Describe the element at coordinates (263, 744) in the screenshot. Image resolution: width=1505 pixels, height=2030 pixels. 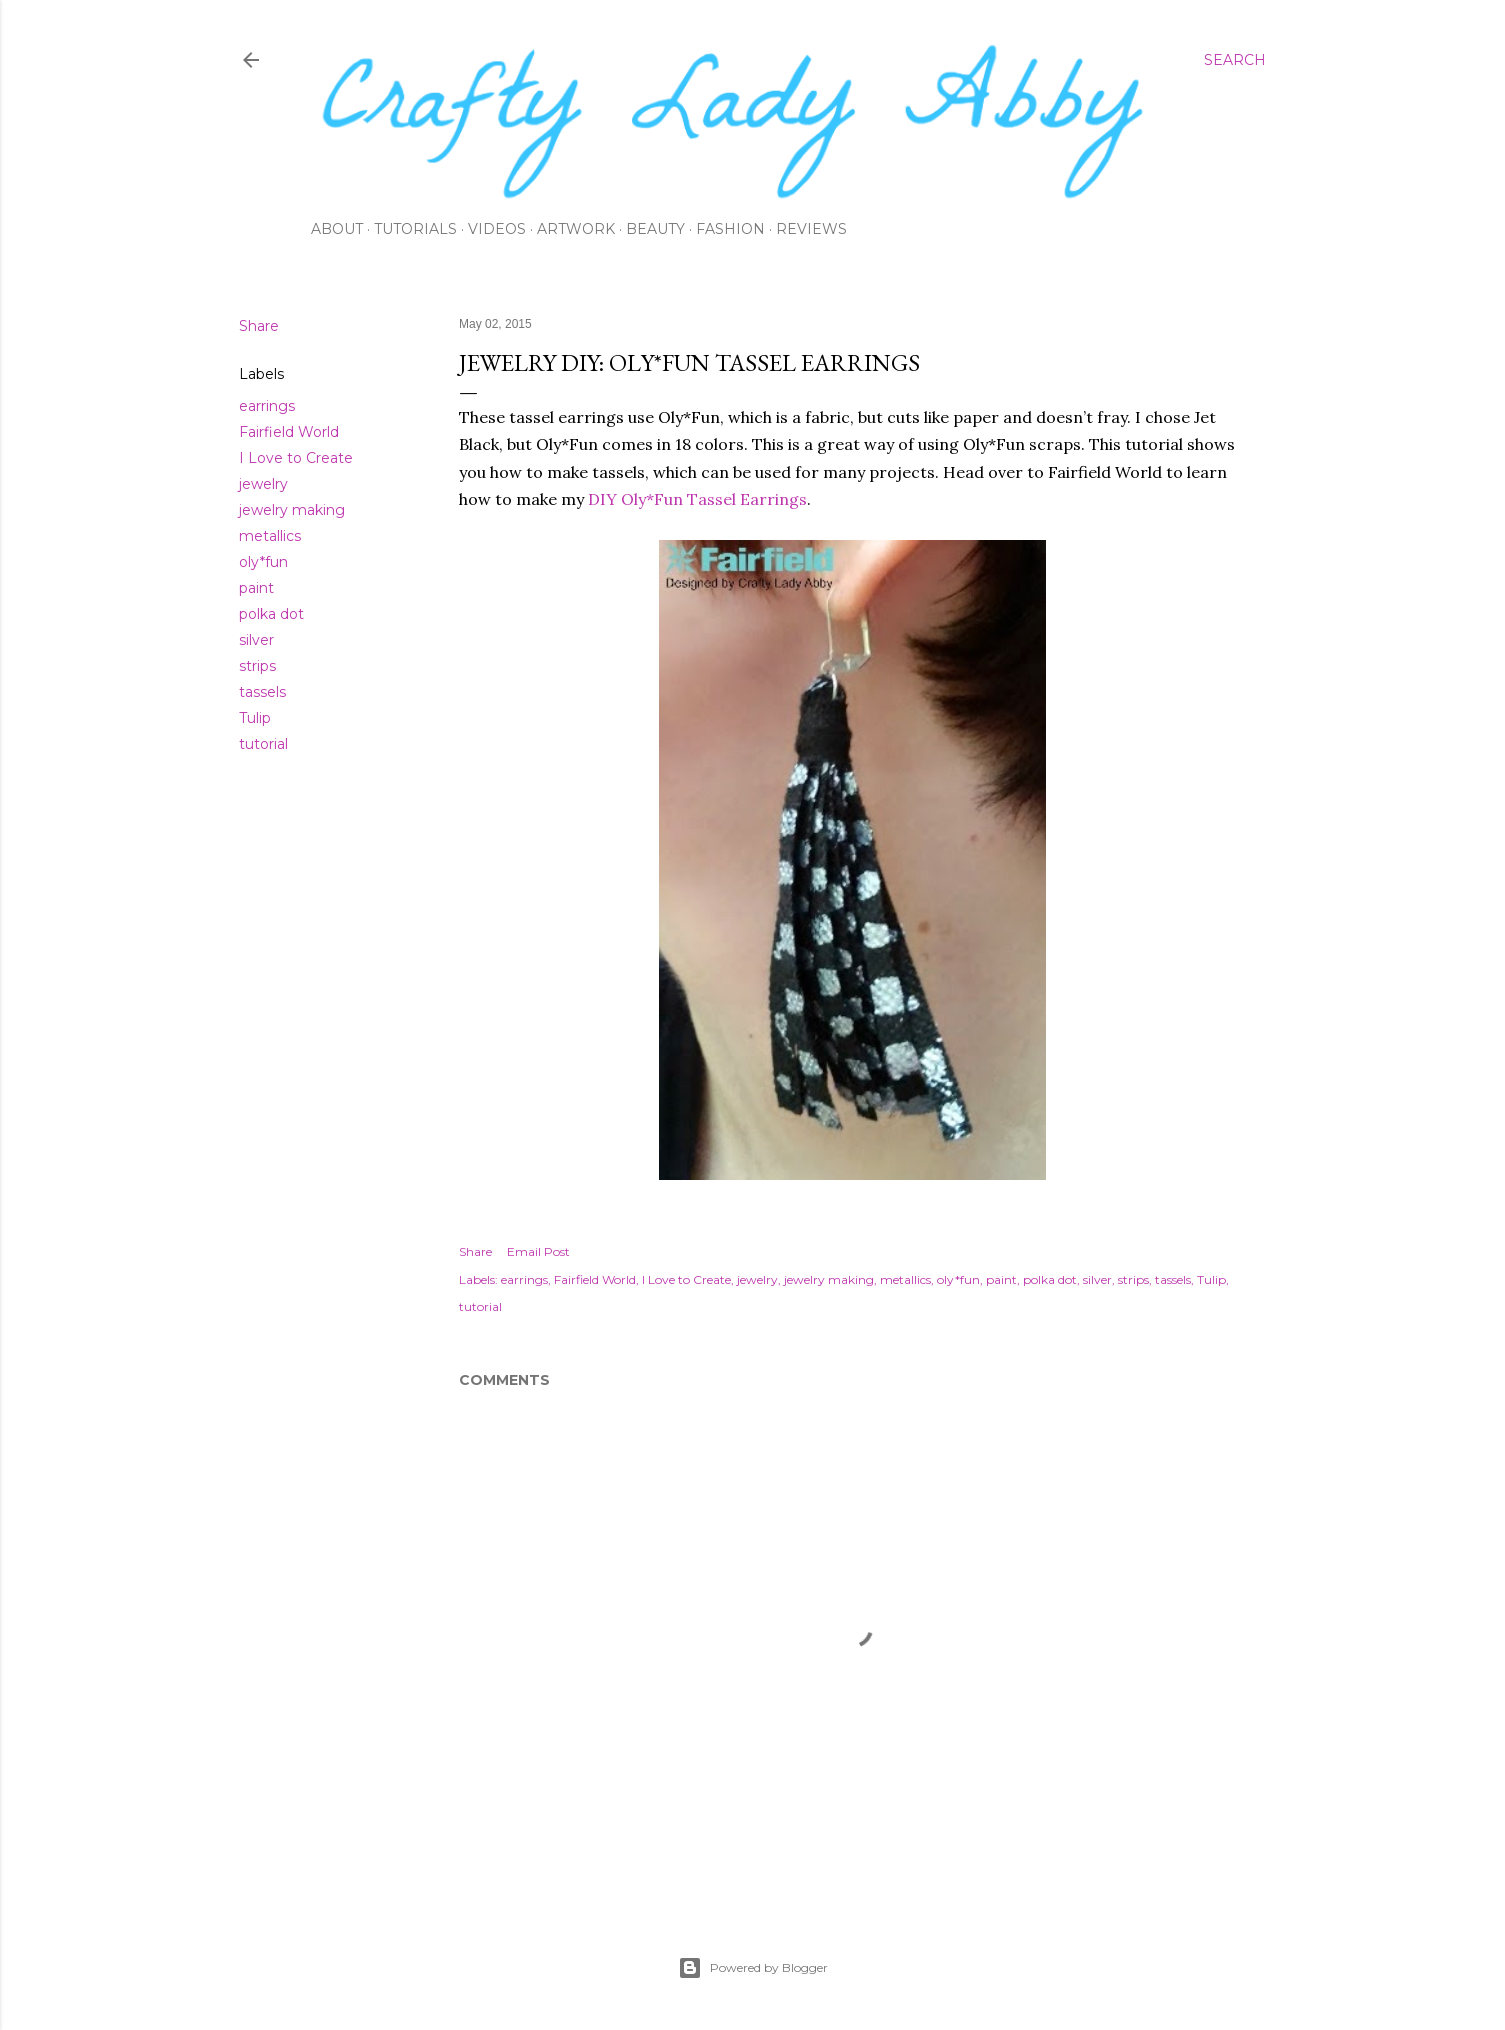
I see `tutorial` at that location.